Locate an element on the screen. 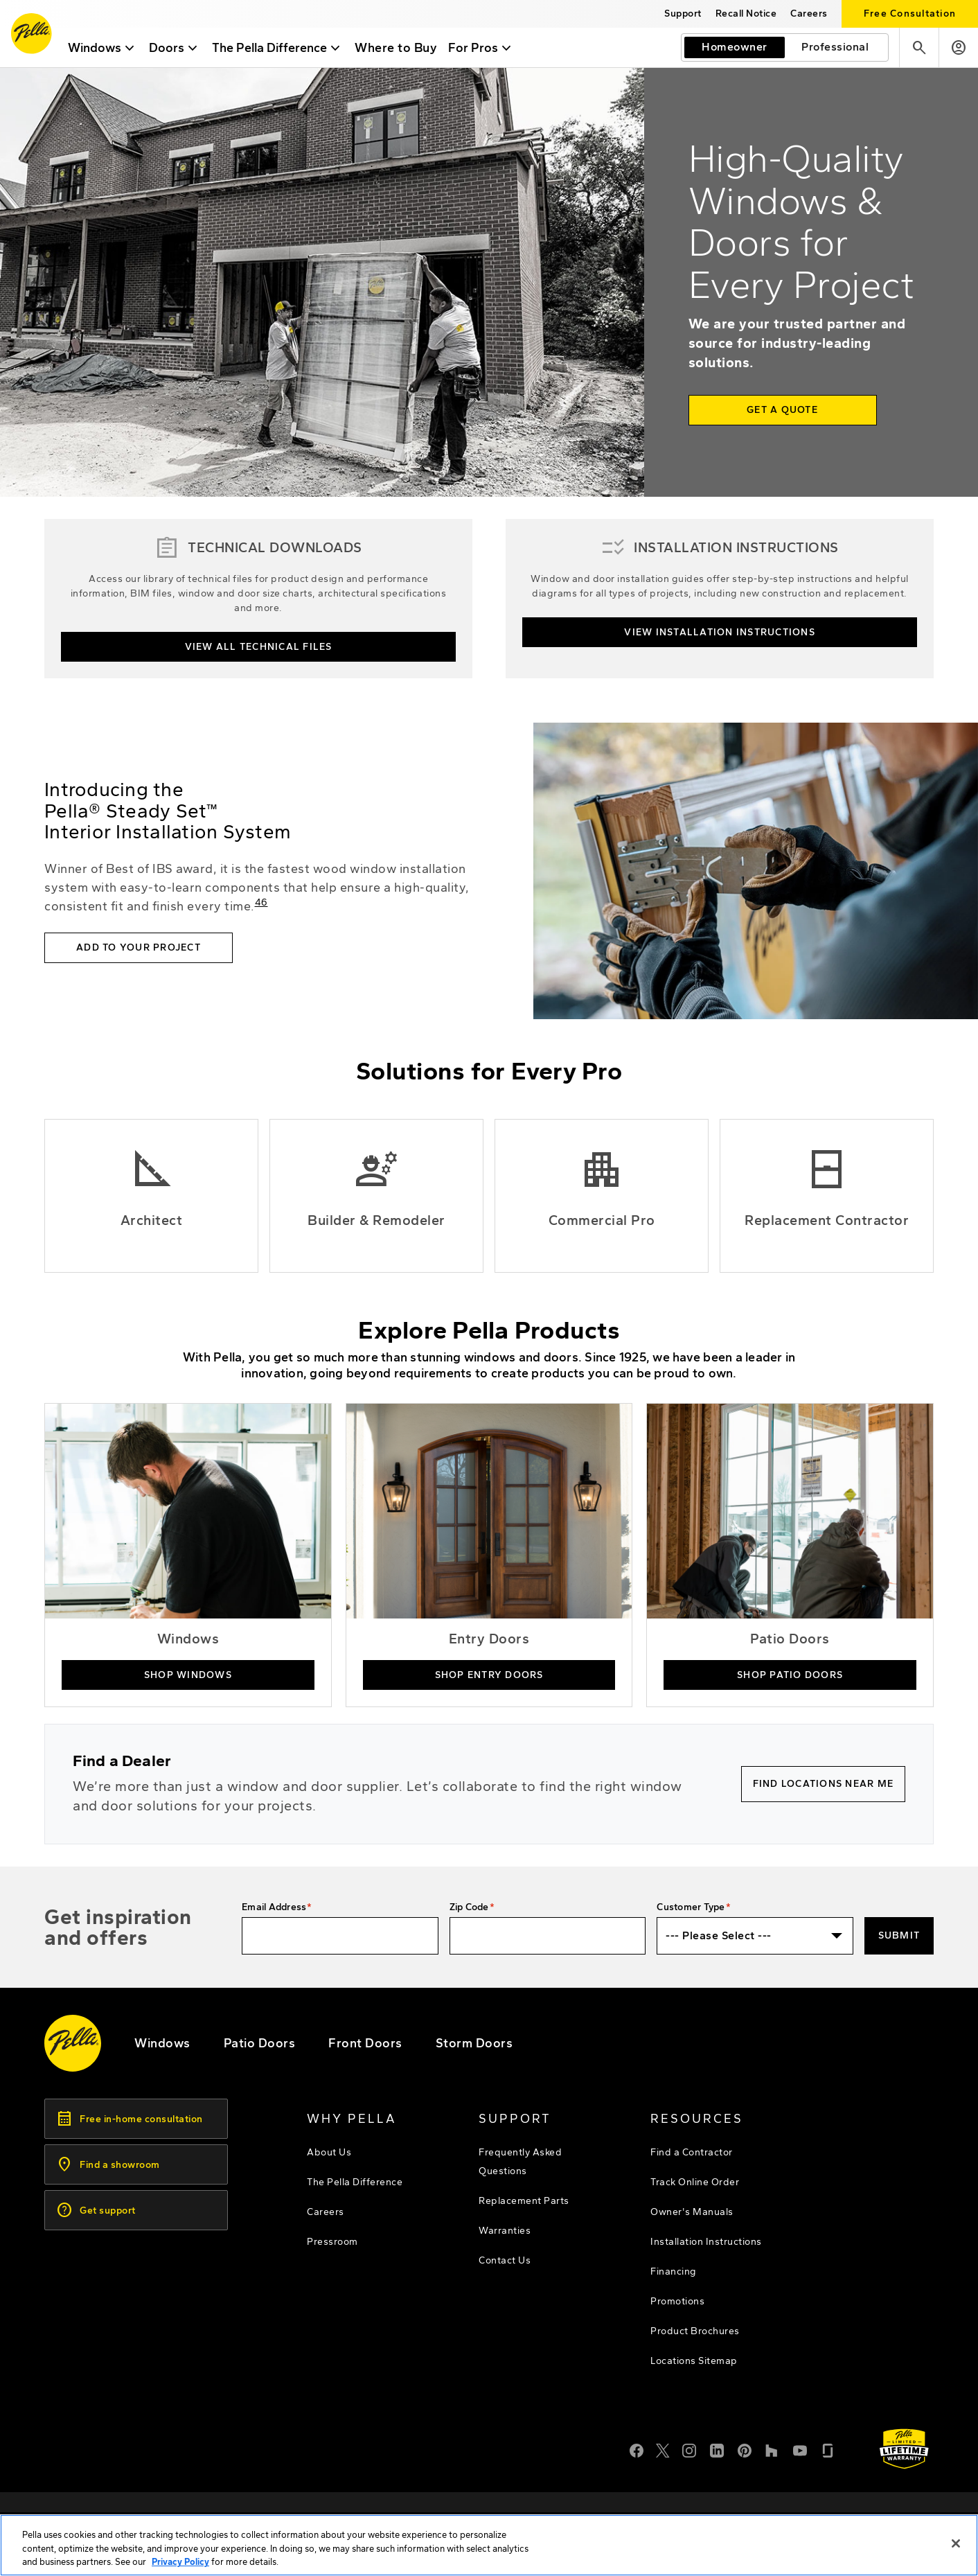 This screenshot has width=978, height=2576. [I am a professional] is located at coordinates (835, 47).